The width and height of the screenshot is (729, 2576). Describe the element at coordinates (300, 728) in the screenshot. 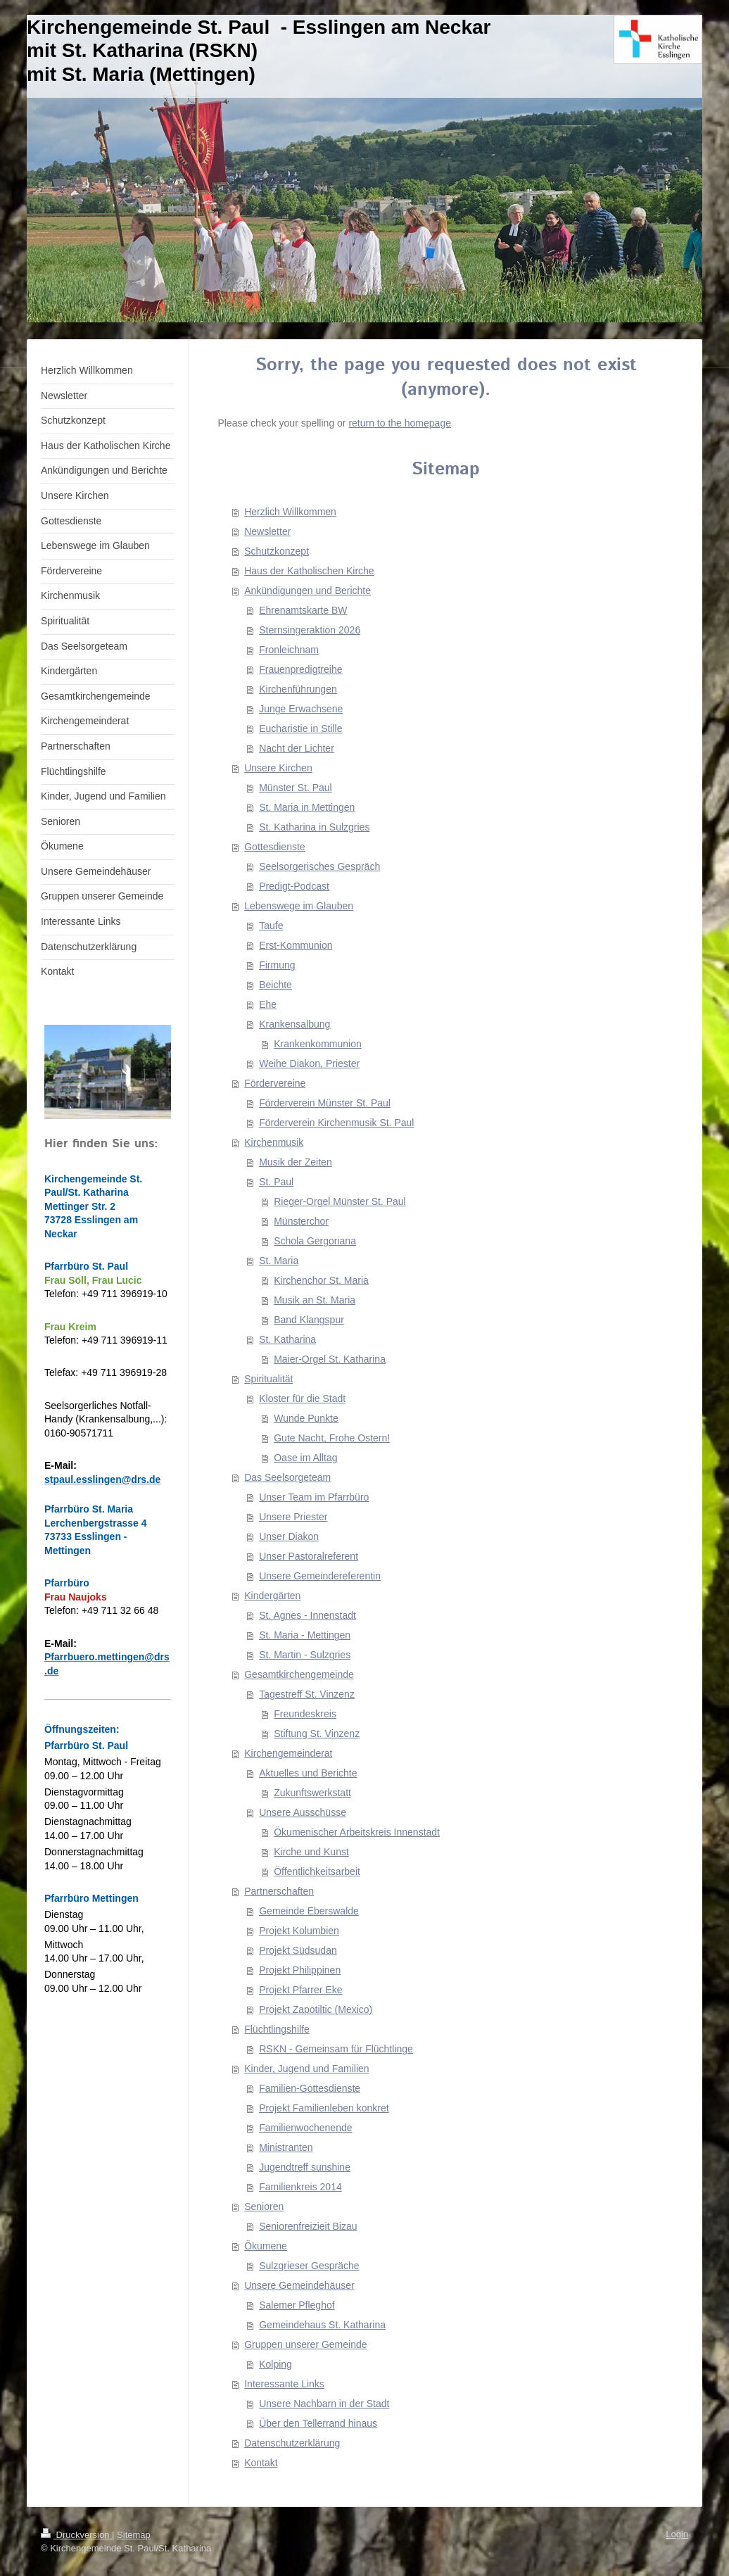

I see `Eucharistie in Stille` at that location.